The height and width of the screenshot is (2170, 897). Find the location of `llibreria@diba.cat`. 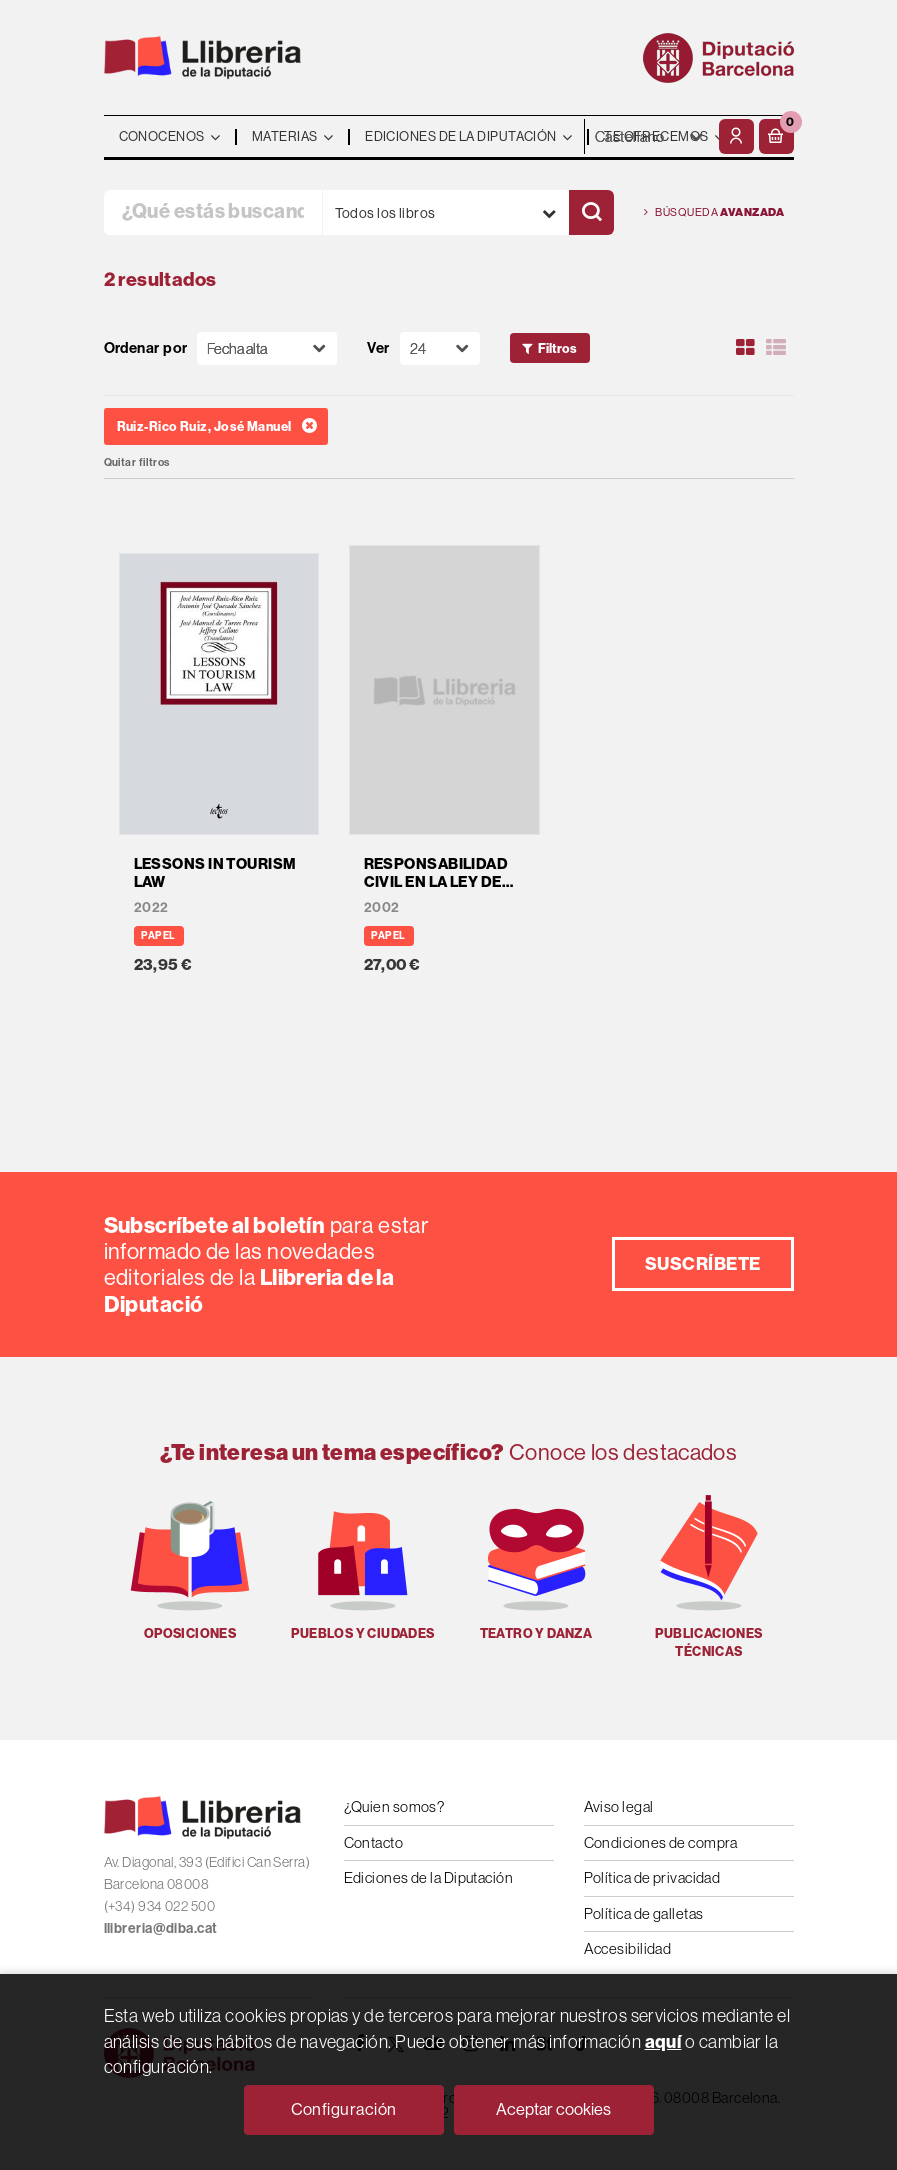

llibreria@diba.cat is located at coordinates (161, 1928).